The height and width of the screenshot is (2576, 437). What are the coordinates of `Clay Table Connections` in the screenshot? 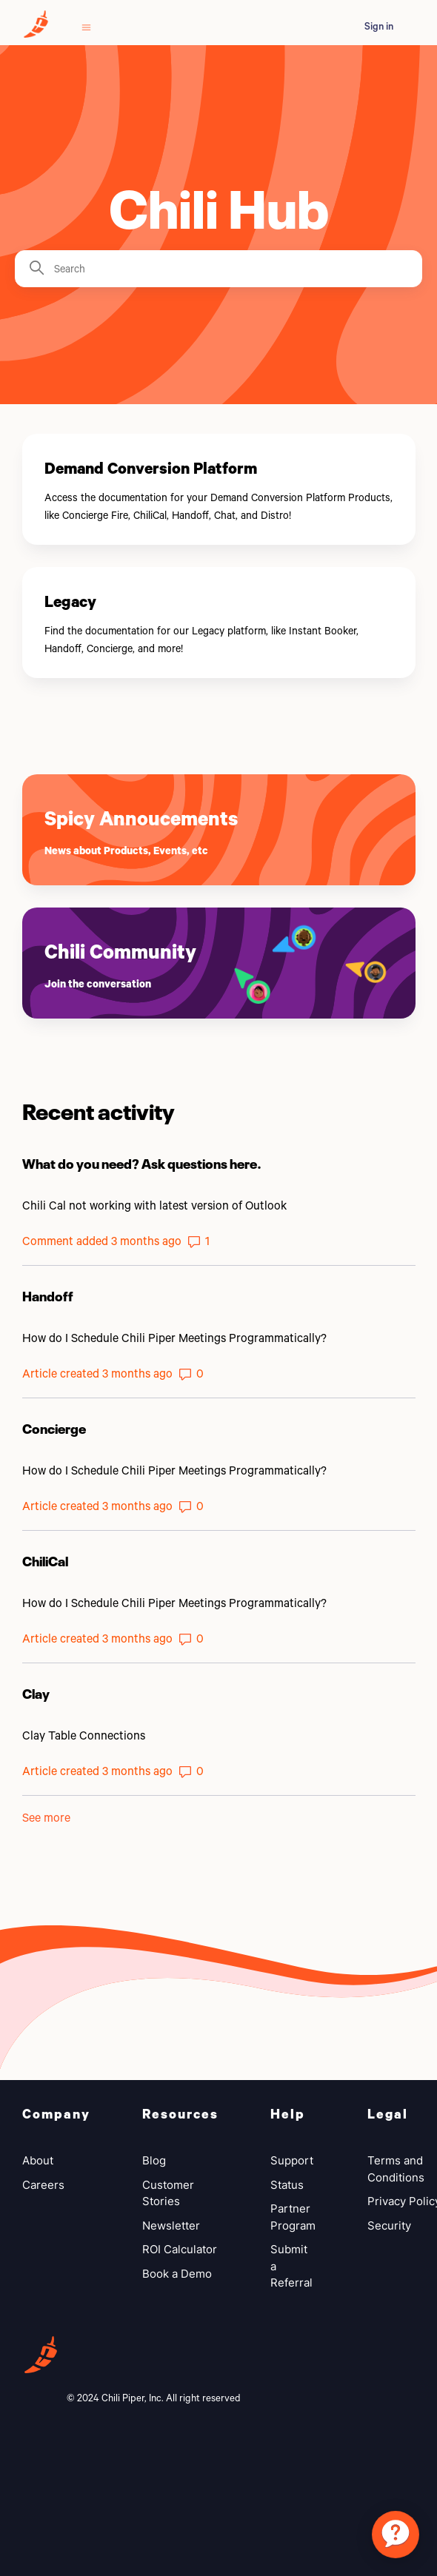 It's located at (83, 1735).